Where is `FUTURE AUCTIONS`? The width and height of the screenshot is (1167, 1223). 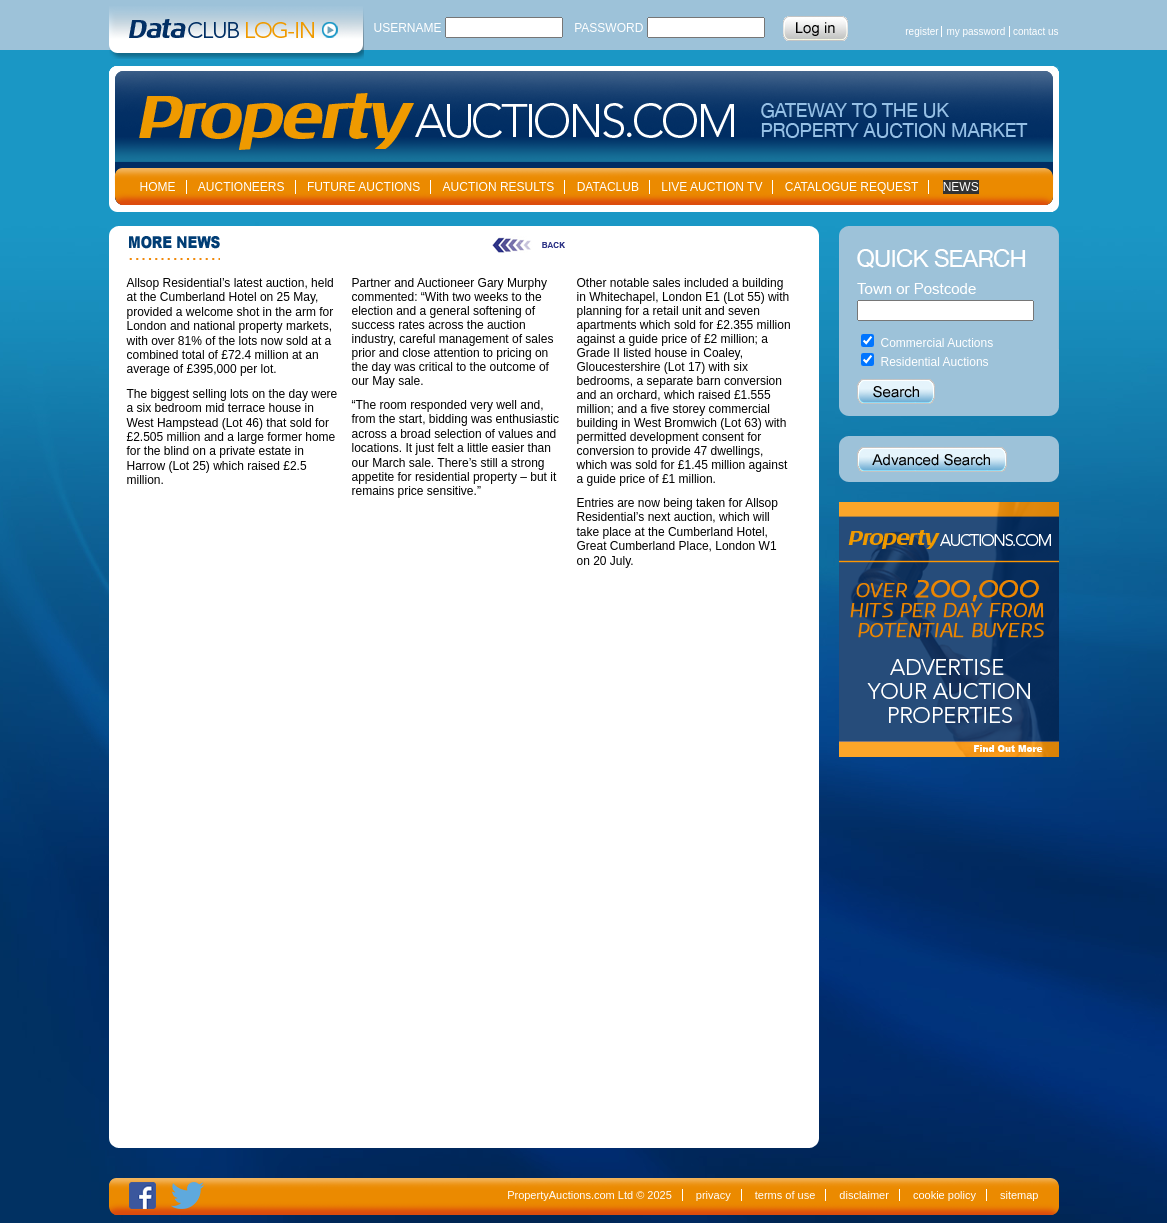
FUTURE AUCTIONS is located at coordinates (363, 187).